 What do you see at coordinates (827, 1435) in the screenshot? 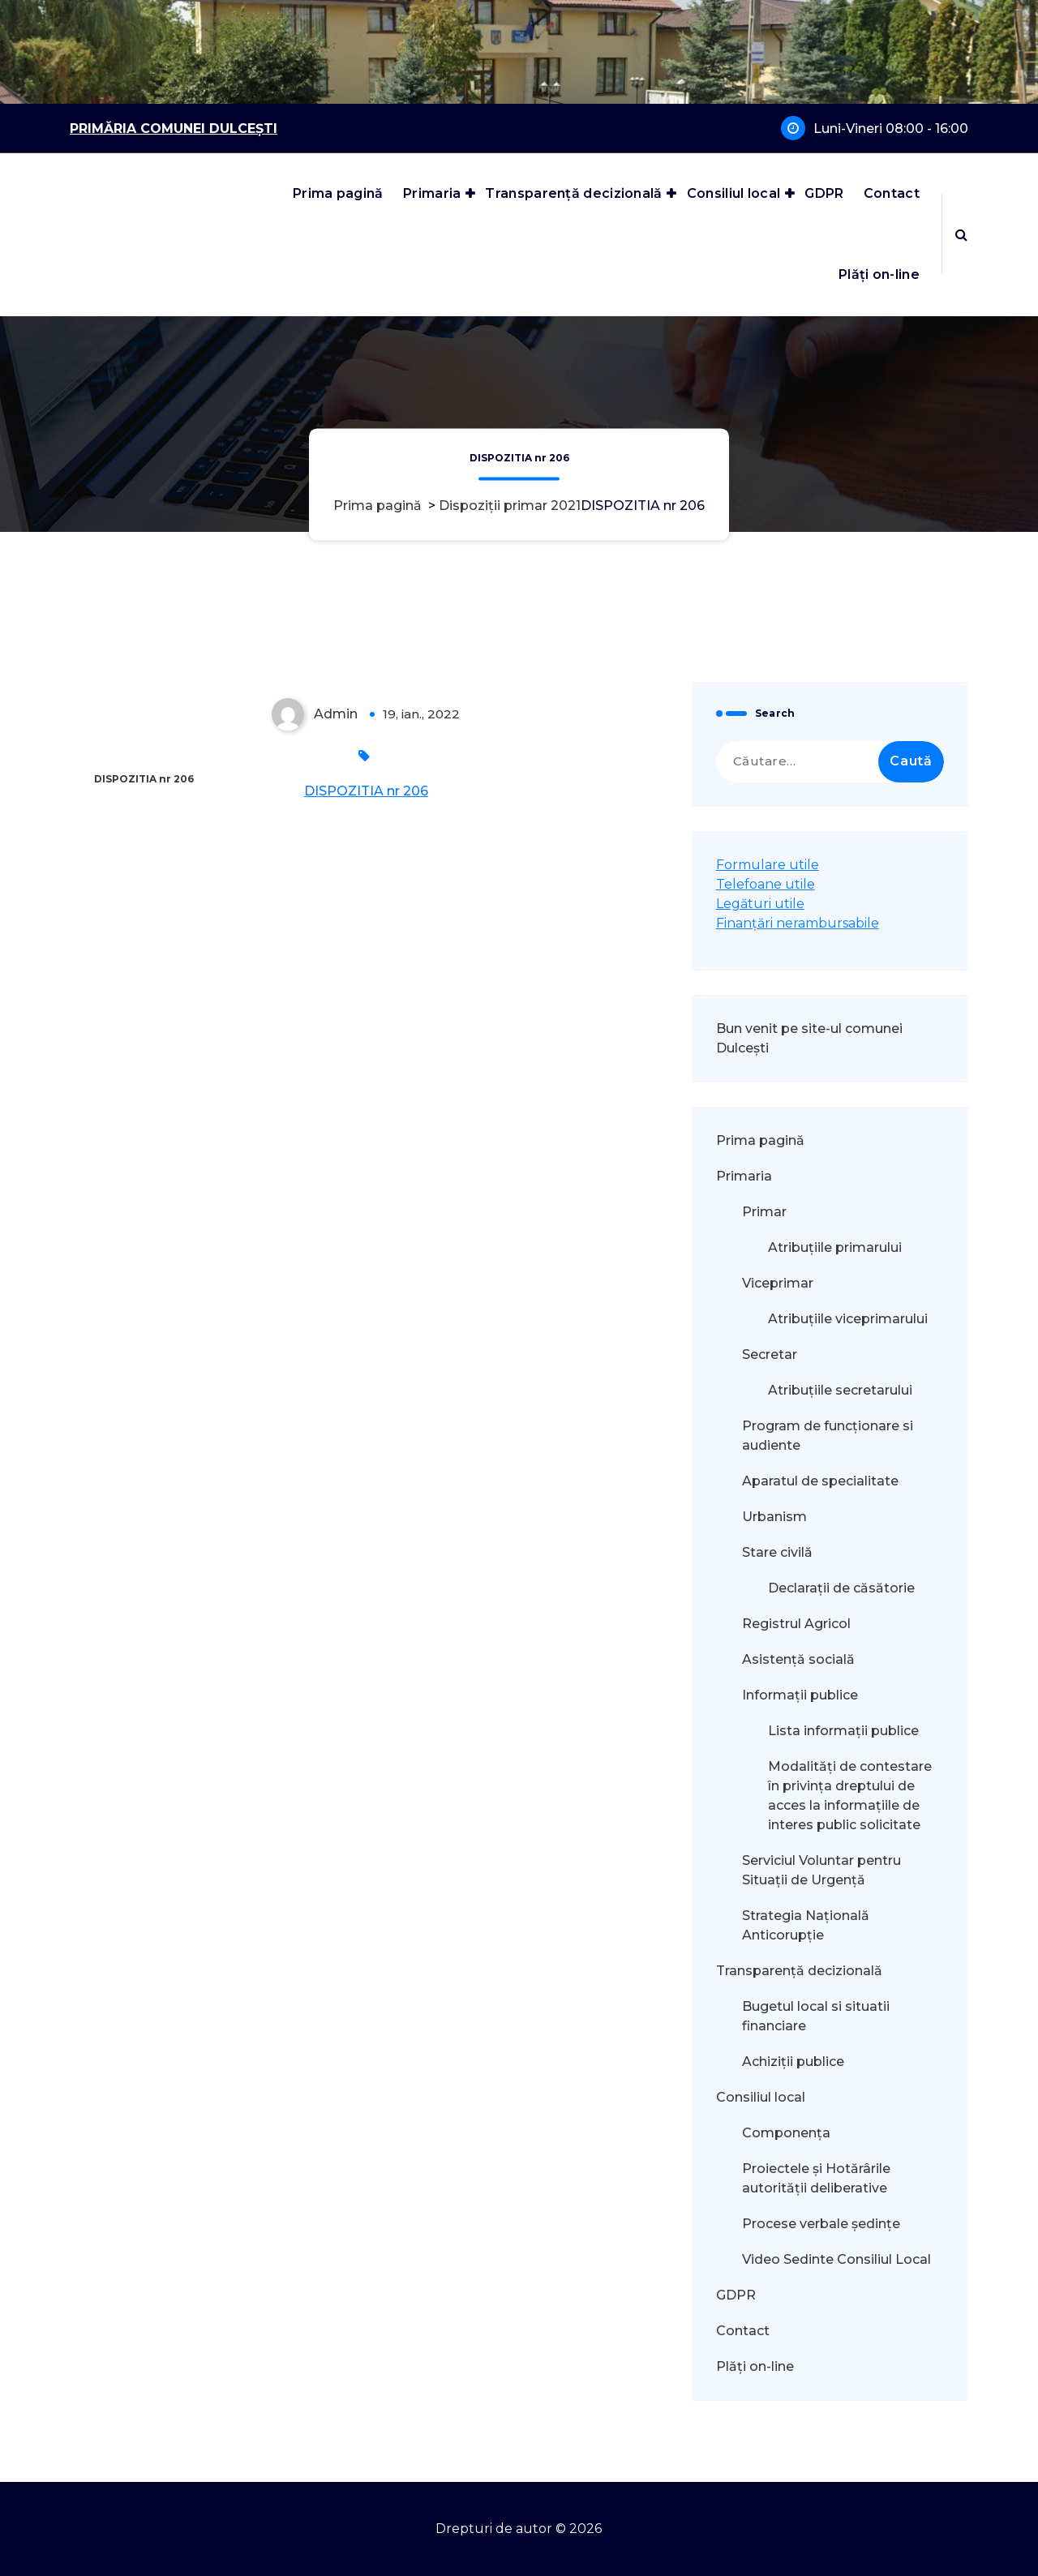
I see `Program de funcționare si audiente` at bounding box center [827, 1435].